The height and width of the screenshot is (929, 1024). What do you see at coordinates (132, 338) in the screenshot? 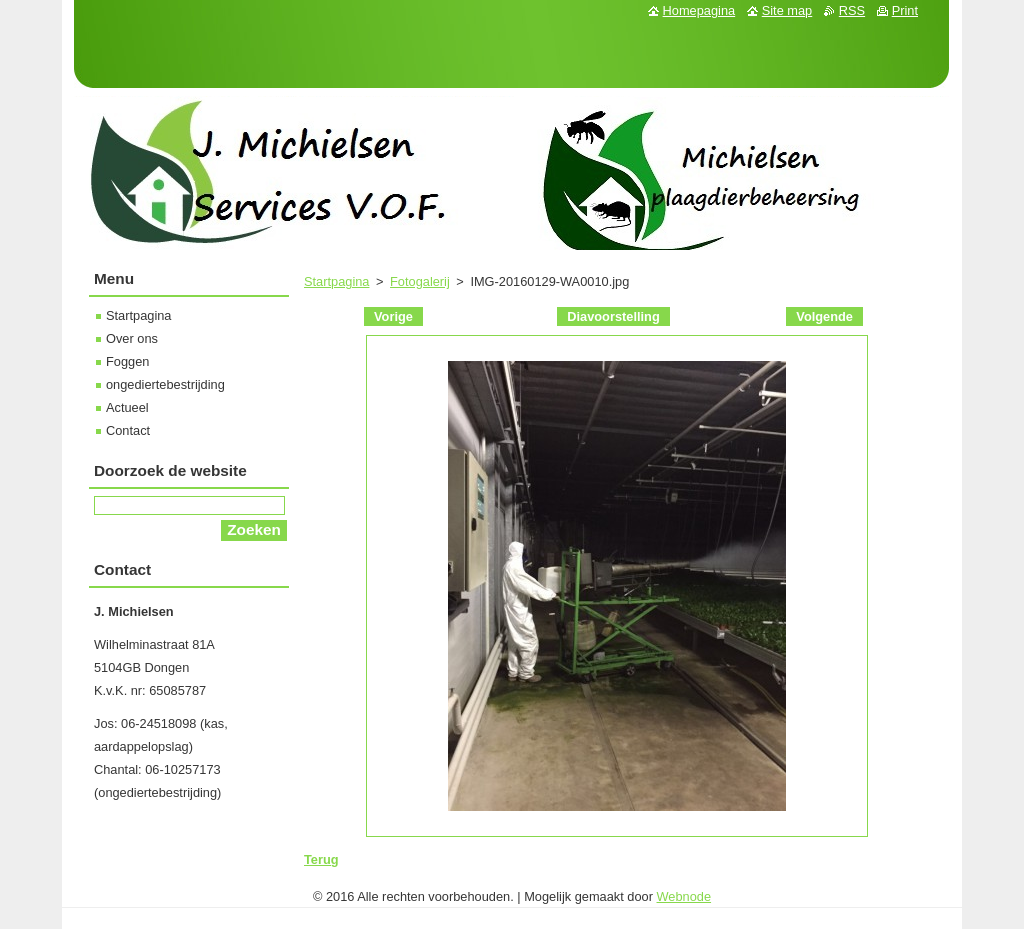
I see `Over ons` at bounding box center [132, 338].